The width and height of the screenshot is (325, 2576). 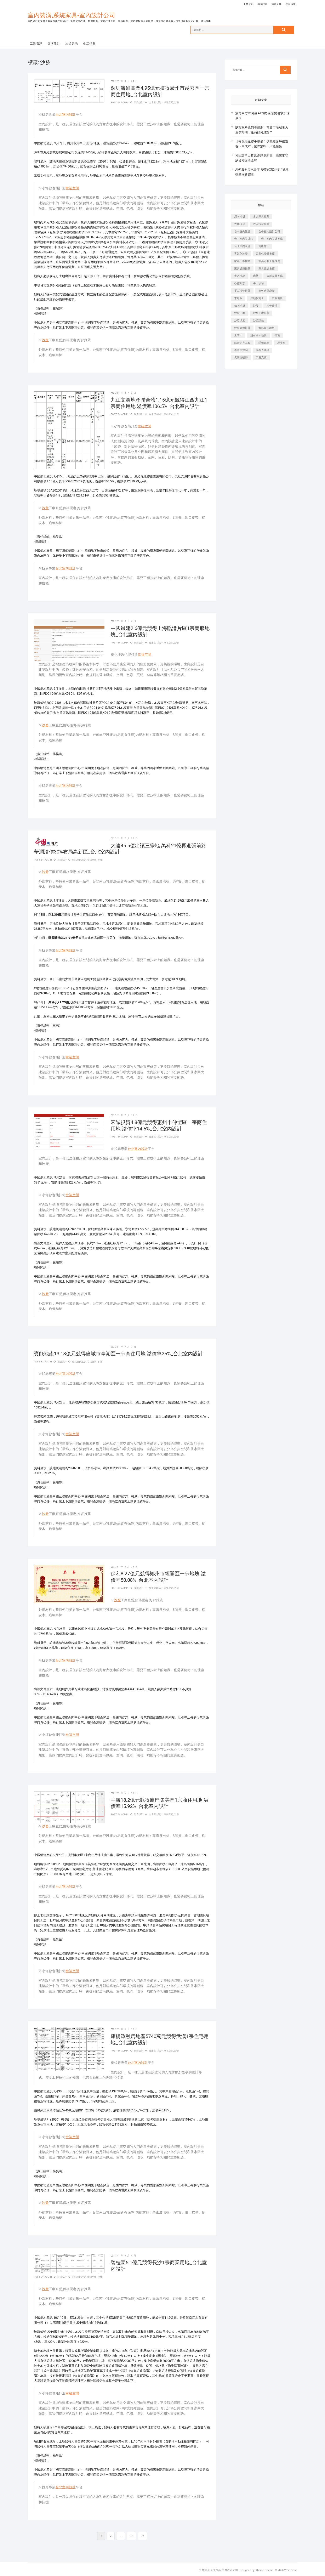 I want to click on 2021 年 6 月 9 日, so click(x=123, y=2255).